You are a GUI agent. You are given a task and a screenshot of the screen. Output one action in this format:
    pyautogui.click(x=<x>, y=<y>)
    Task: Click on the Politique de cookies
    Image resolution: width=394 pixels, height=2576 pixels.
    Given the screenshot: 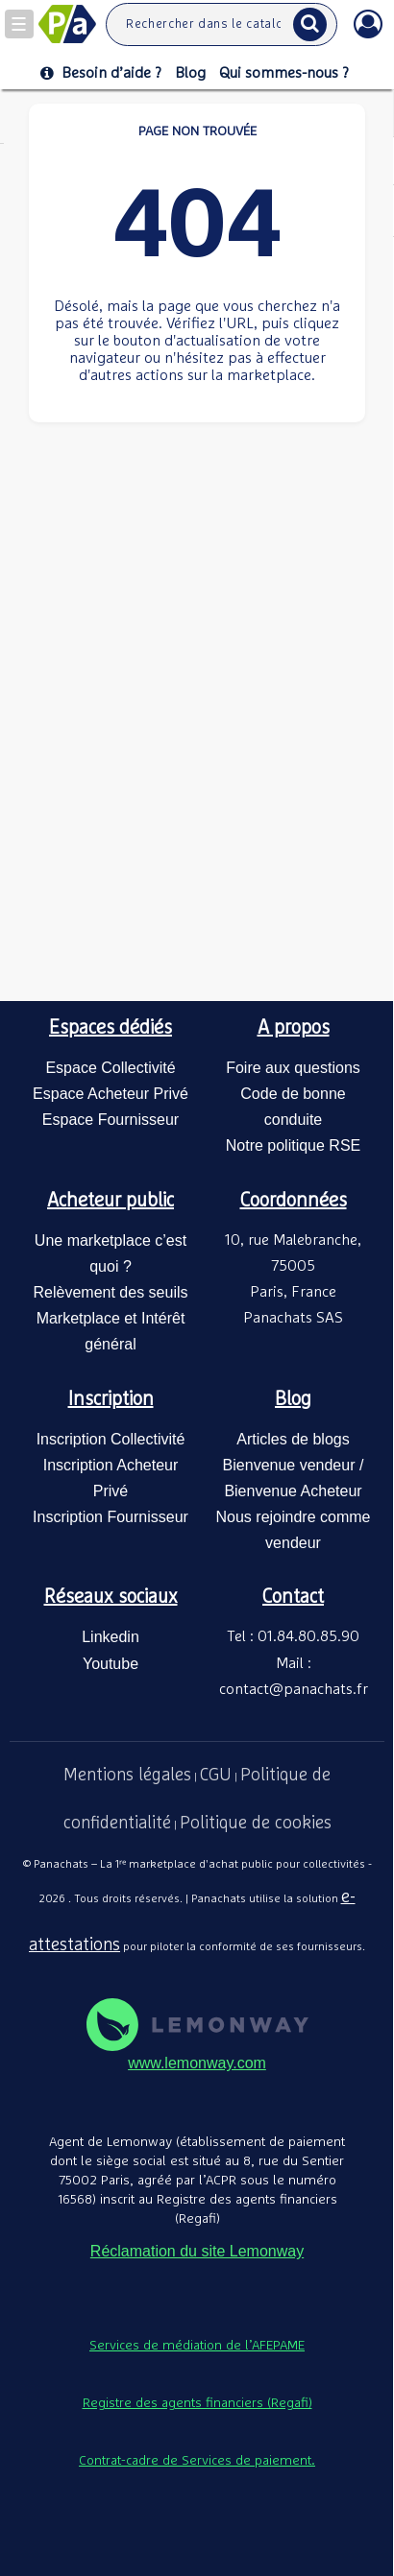 What is the action you would take?
    pyautogui.click(x=256, y=1823)
    